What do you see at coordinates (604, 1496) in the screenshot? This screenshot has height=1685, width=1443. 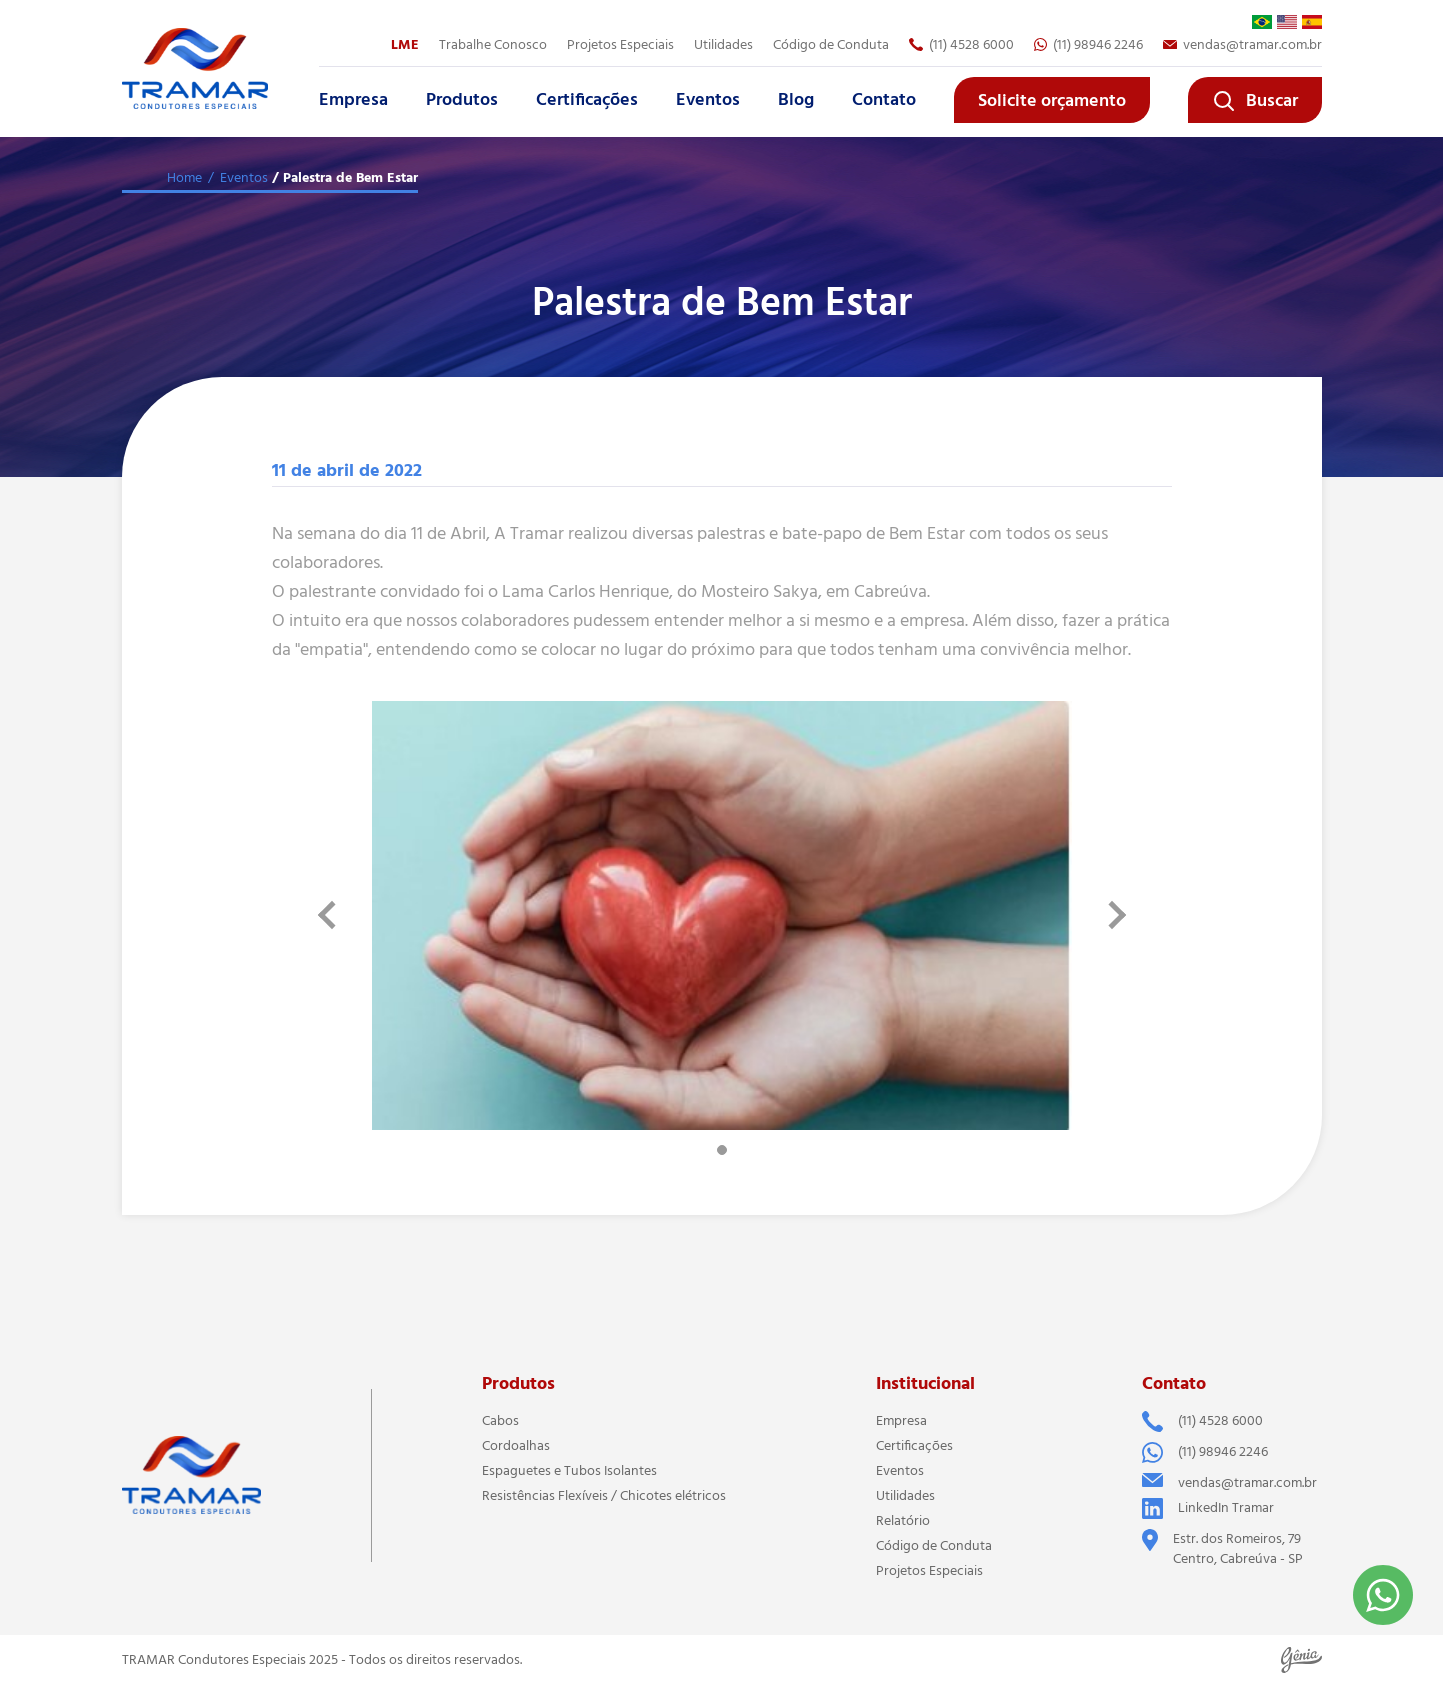 I see `Resistências Flexíveis / Chicotes elétricos` at bounding box center [604, 1496].